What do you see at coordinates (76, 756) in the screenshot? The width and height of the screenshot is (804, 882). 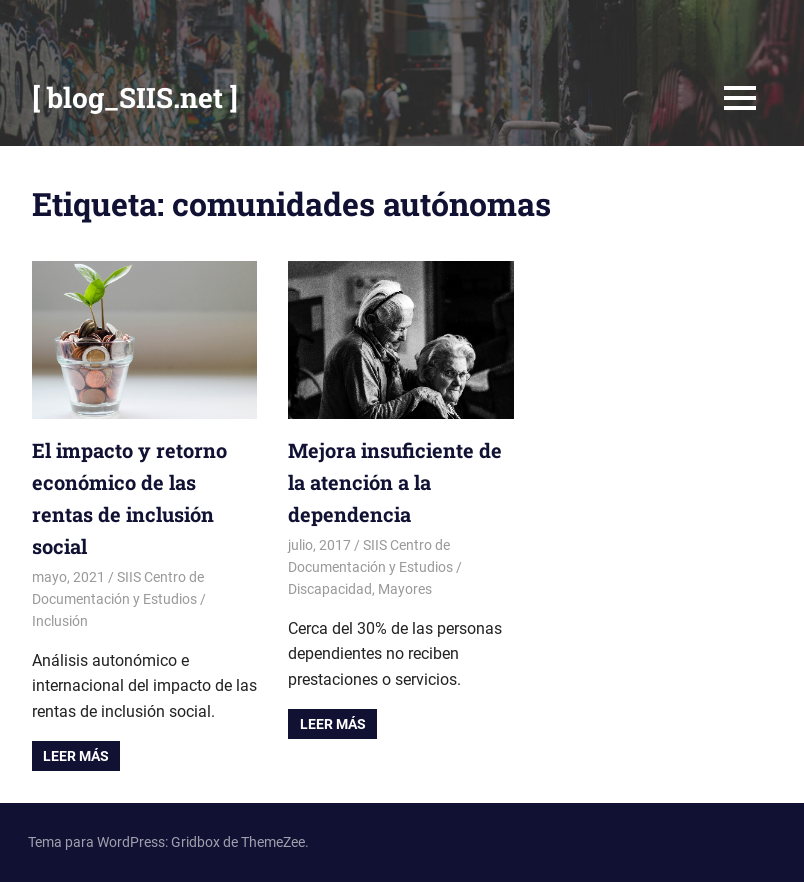 I see `Leer más` at bounding box center [76, 756].